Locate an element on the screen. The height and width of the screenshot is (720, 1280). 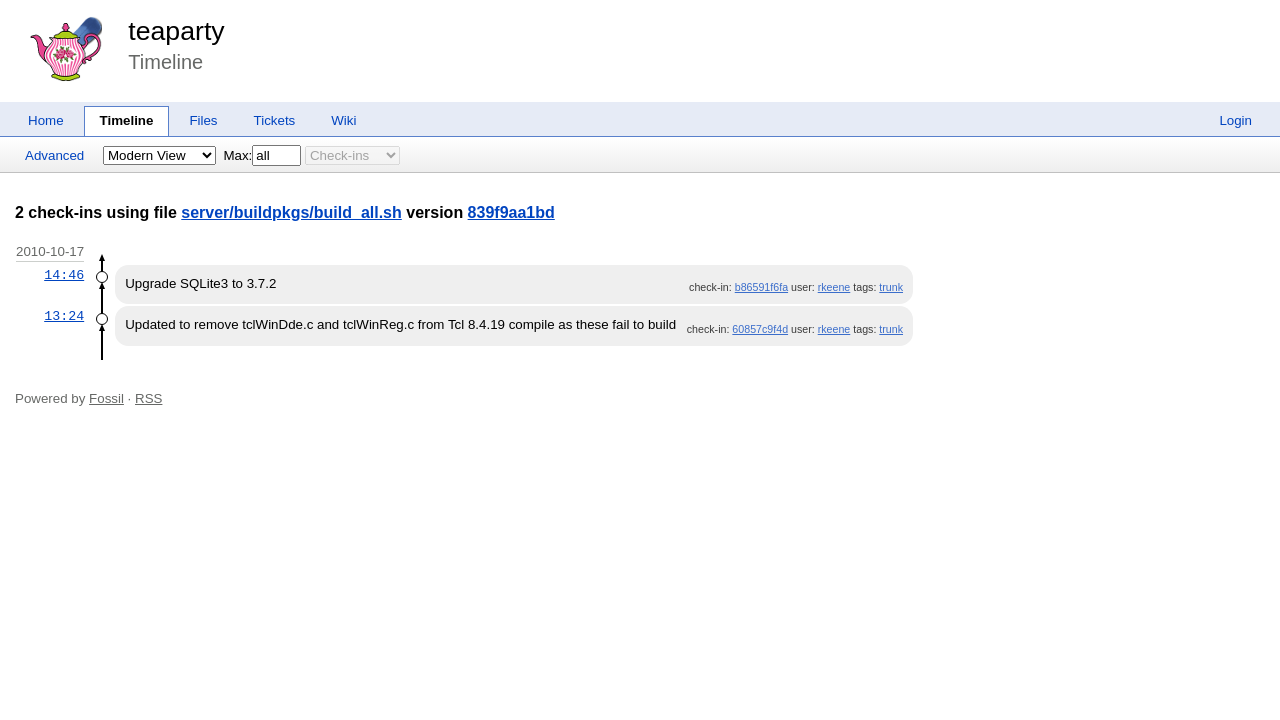
Wiki is located at coordinates (343, 120).